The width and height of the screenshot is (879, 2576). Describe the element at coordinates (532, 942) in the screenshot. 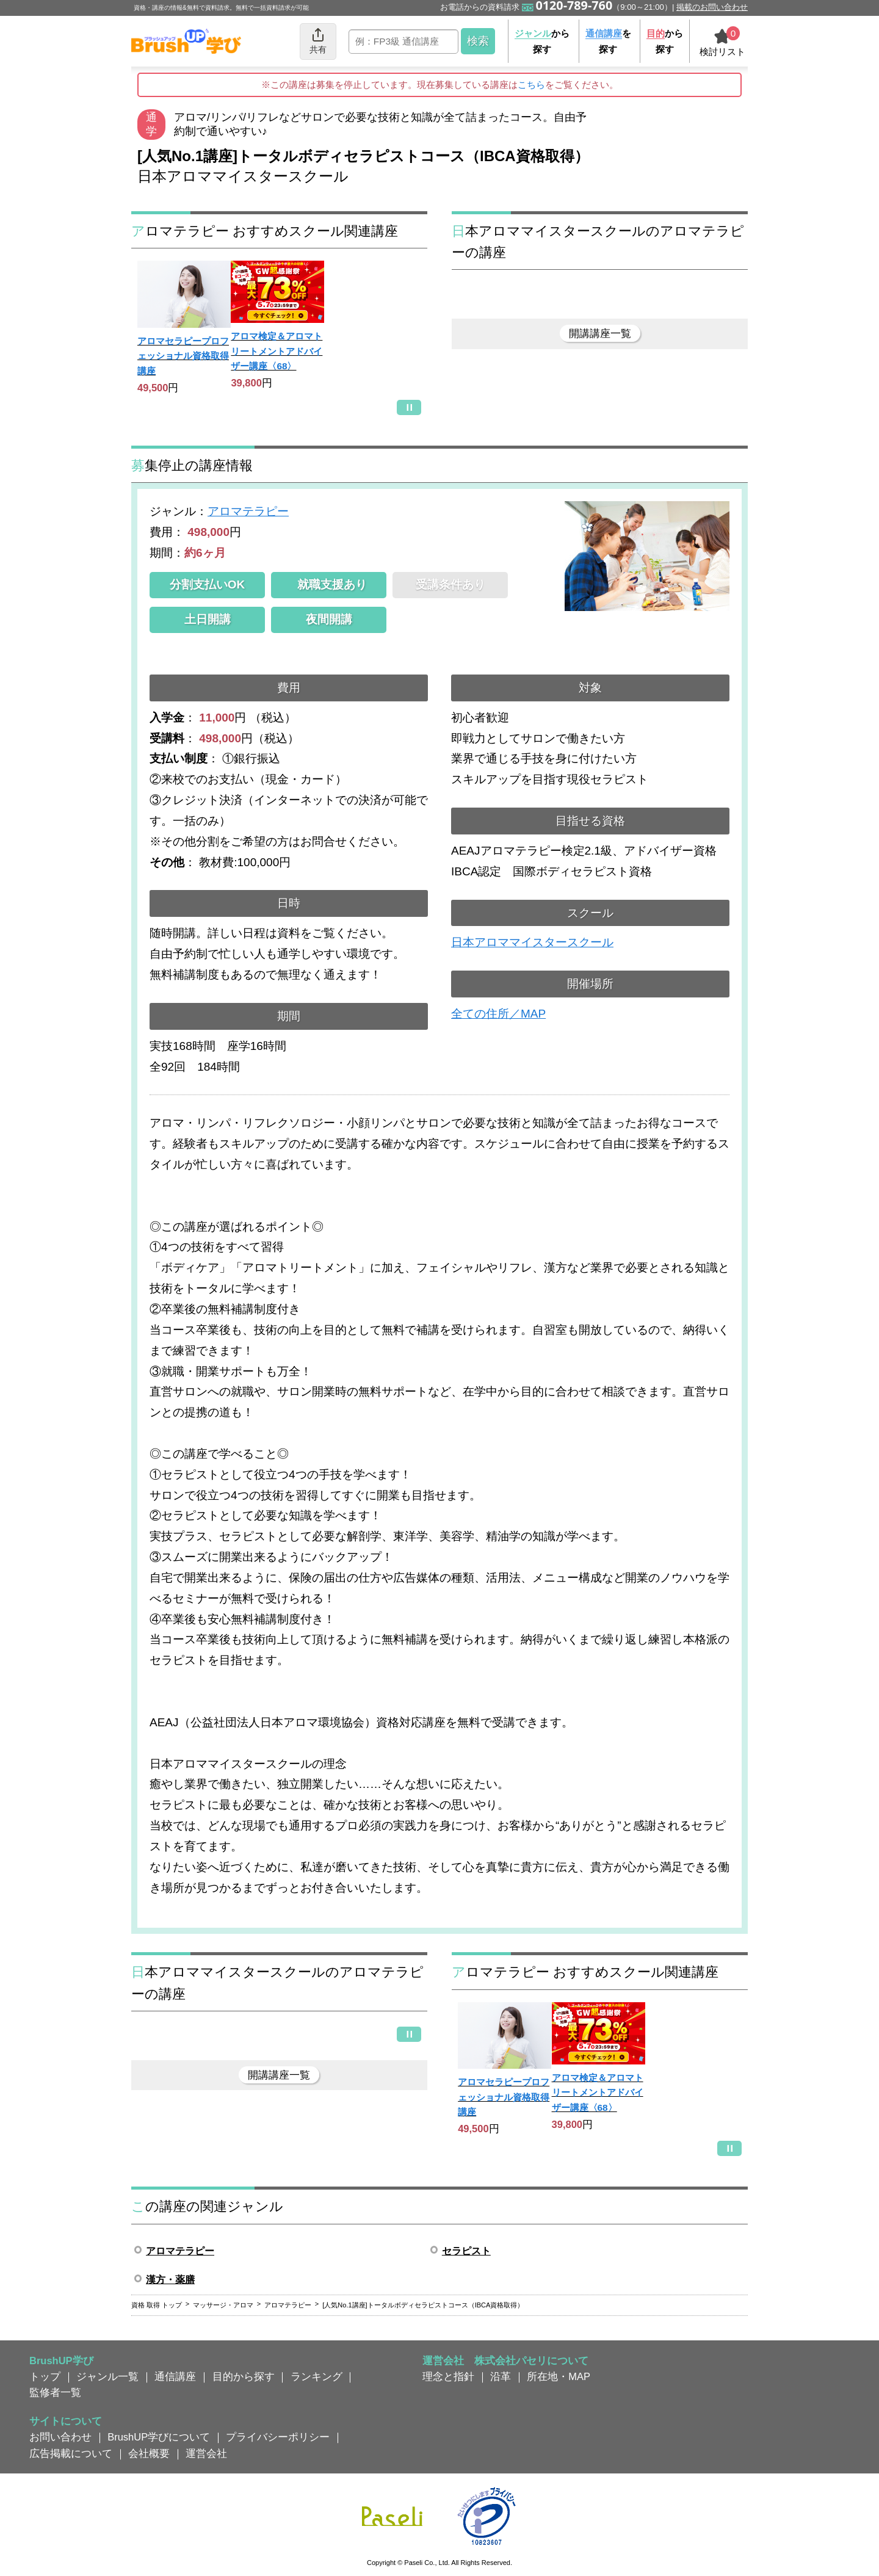

I see `日本アロママイスタースクール` at that location.